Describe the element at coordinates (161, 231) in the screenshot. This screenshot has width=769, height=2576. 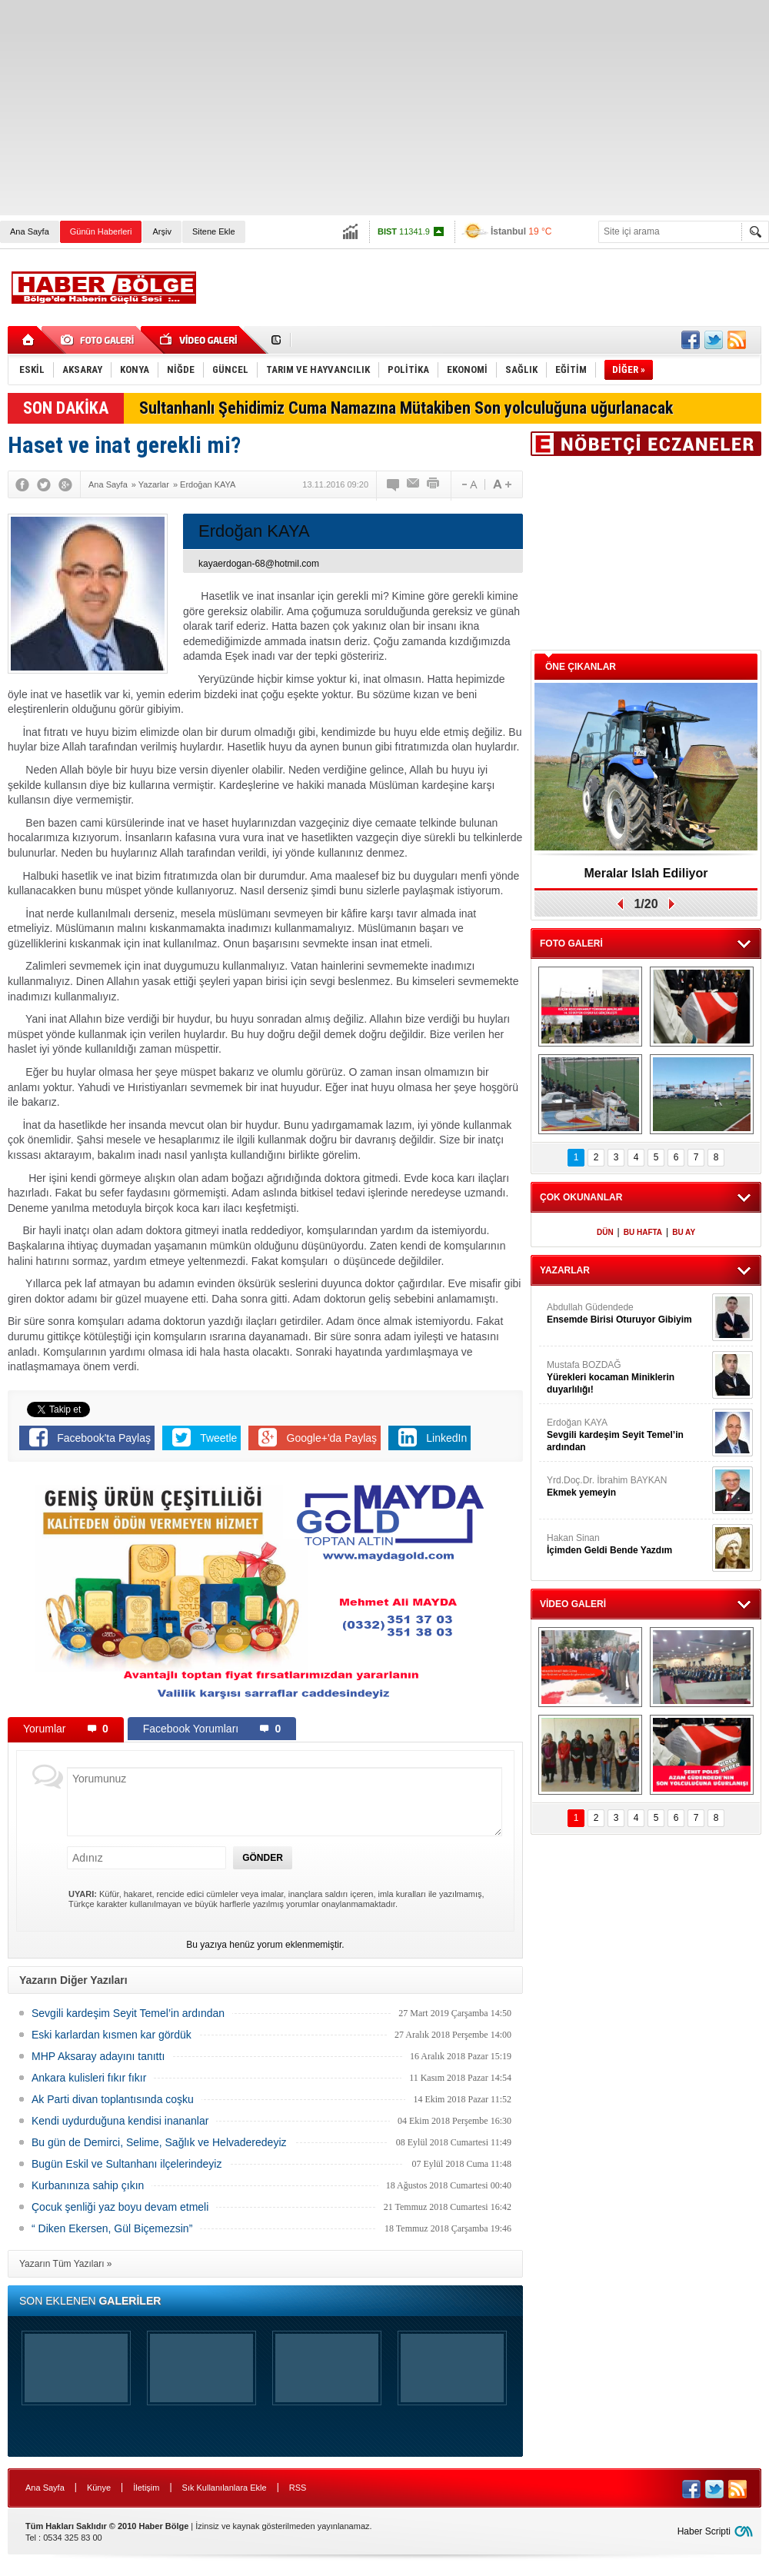
I see `Arşiv` at that location.